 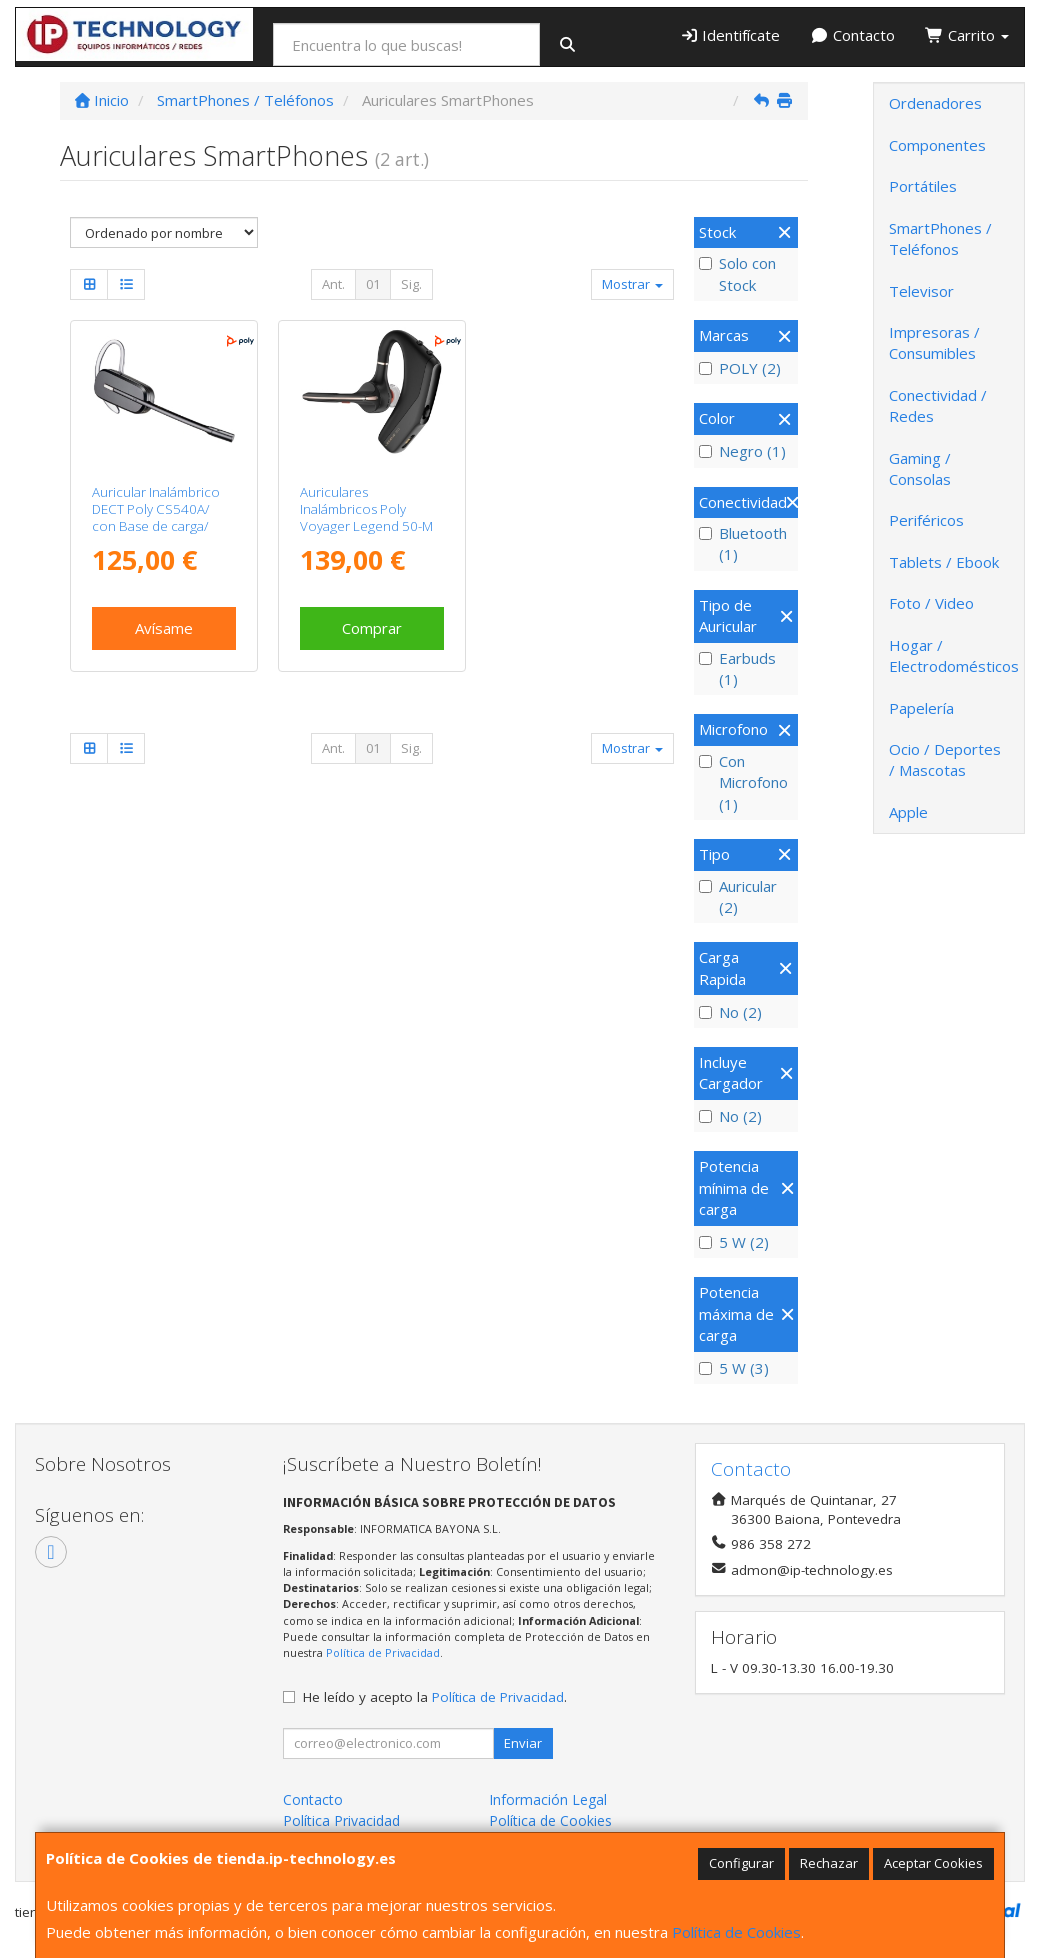 What do you see at coordinates (743, 543) in the screenshot?
I see `Bluetooth (1)` at bounding box center [743, 543].